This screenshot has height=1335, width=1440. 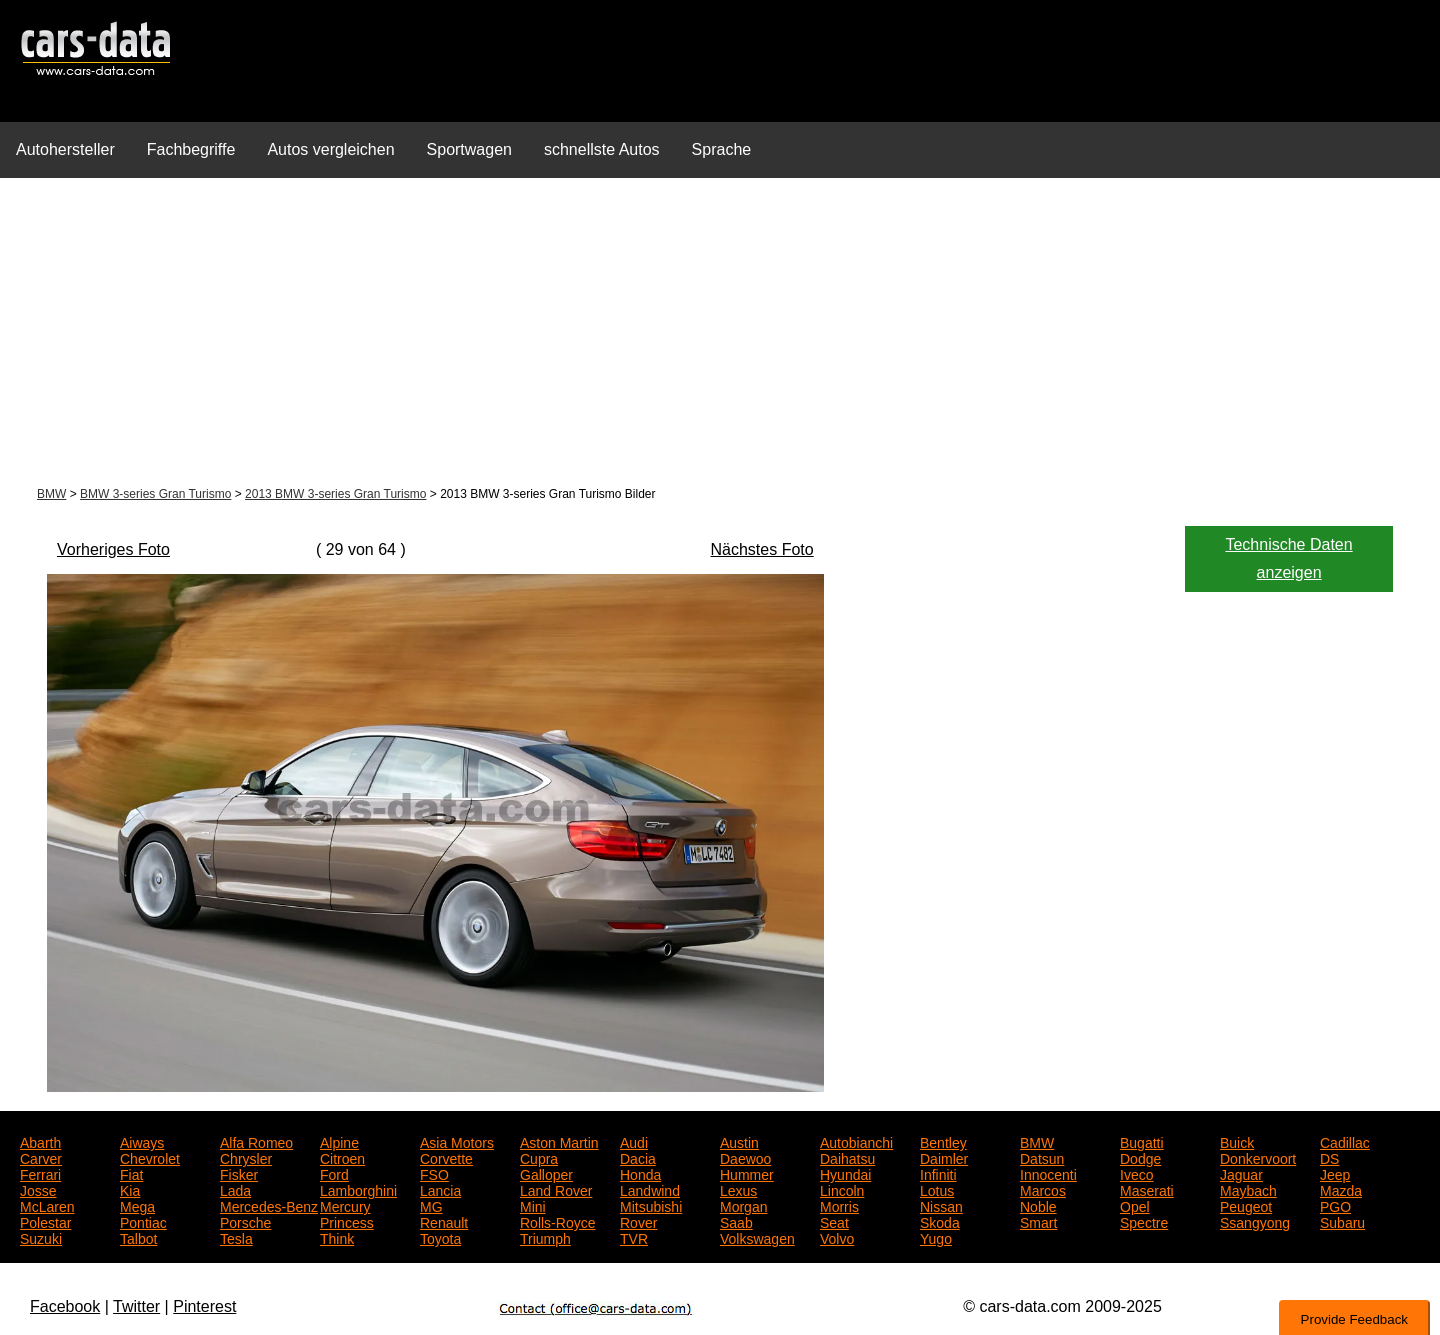 What do you see at coordinates (943, 1141) in the screenshot?
I see `Bentley` at bounding box center [943, 1141].